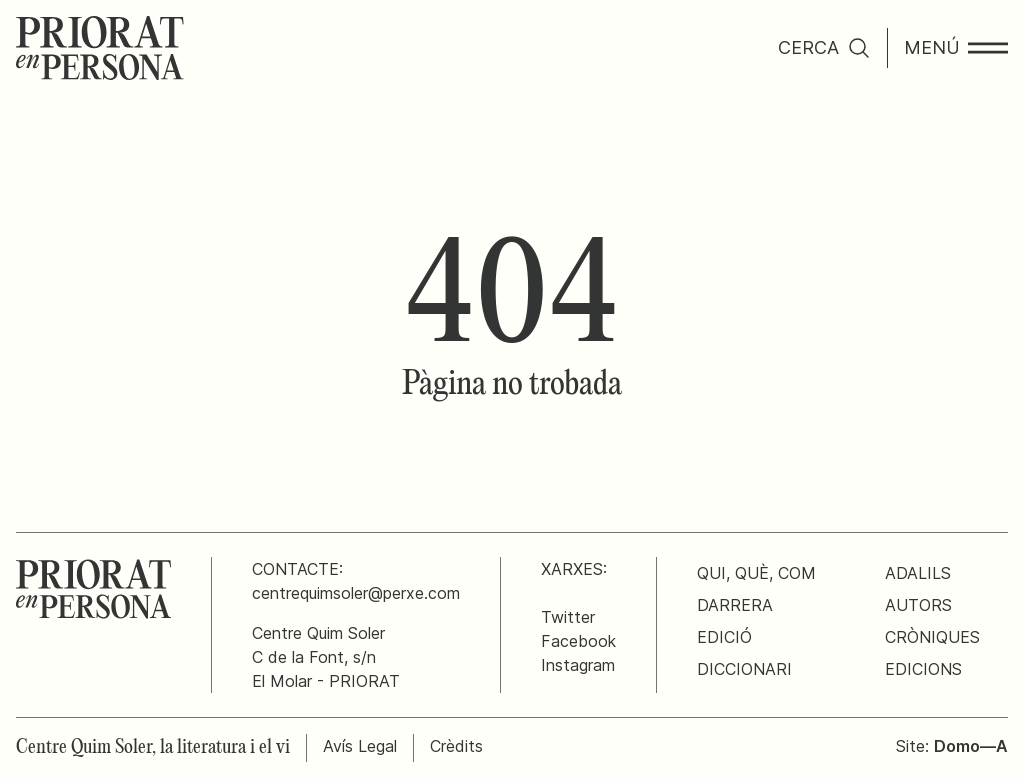 This screenshot has width=1024, height=778. I want to click on Facebook, so click(578, 641).